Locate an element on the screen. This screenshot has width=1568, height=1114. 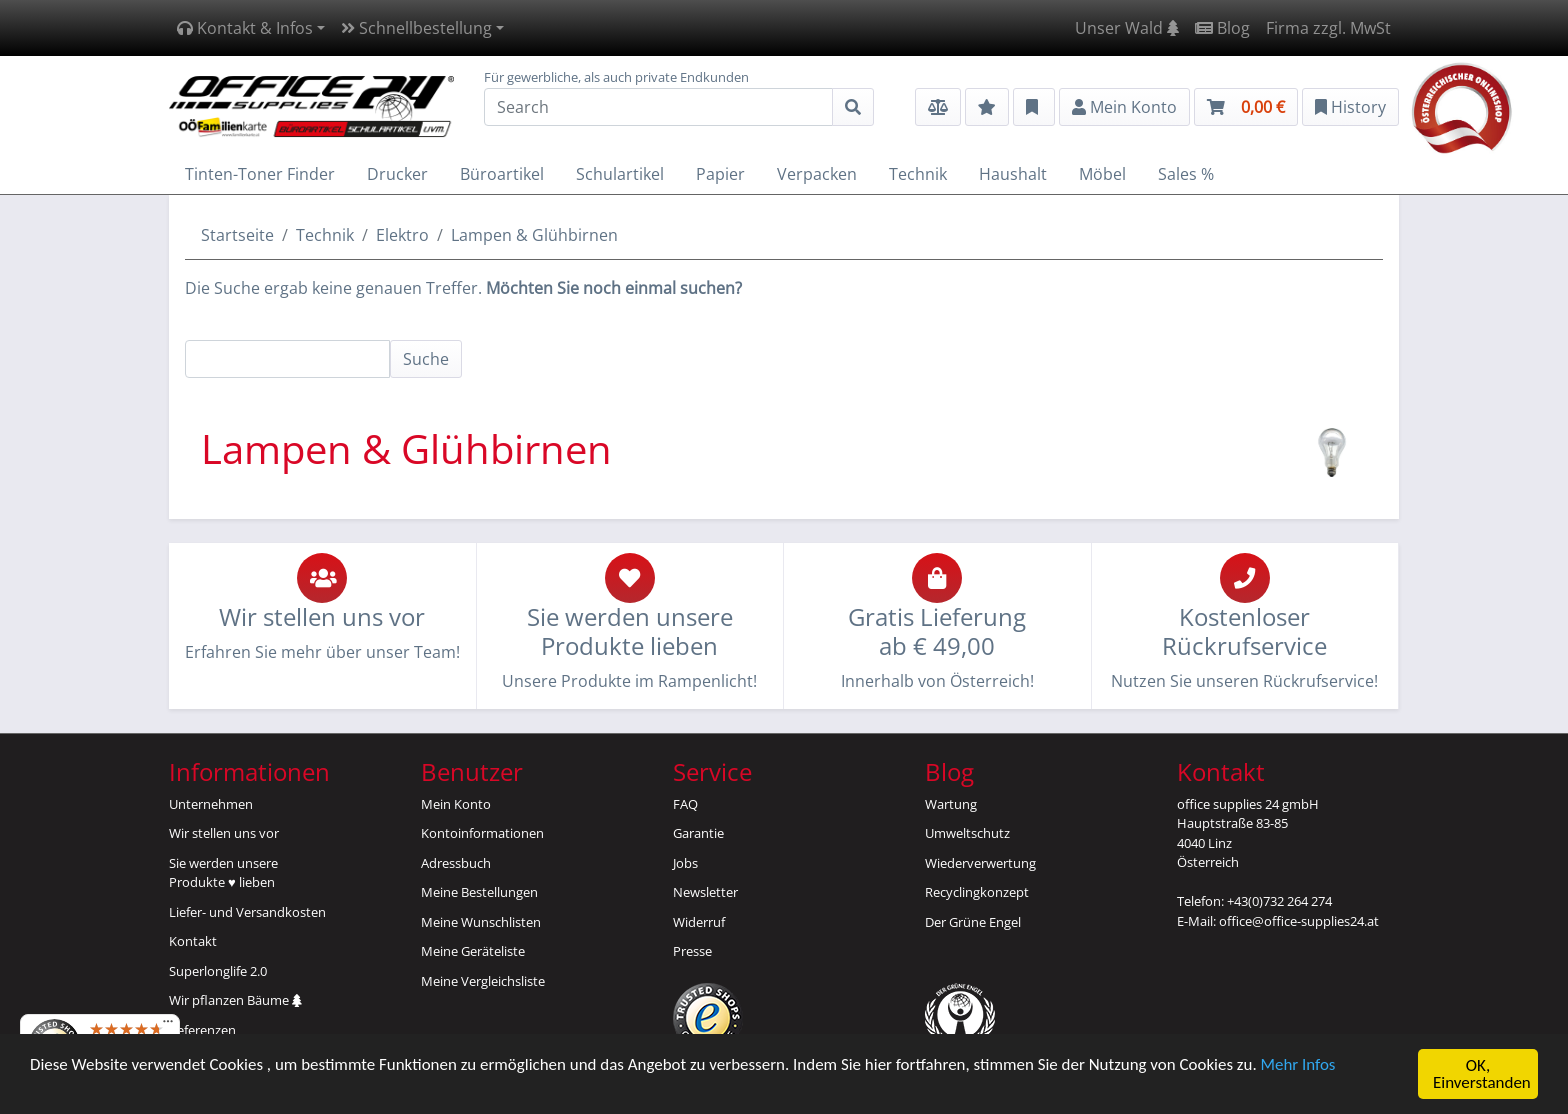
FAQ is located at coordinates (685, 804).